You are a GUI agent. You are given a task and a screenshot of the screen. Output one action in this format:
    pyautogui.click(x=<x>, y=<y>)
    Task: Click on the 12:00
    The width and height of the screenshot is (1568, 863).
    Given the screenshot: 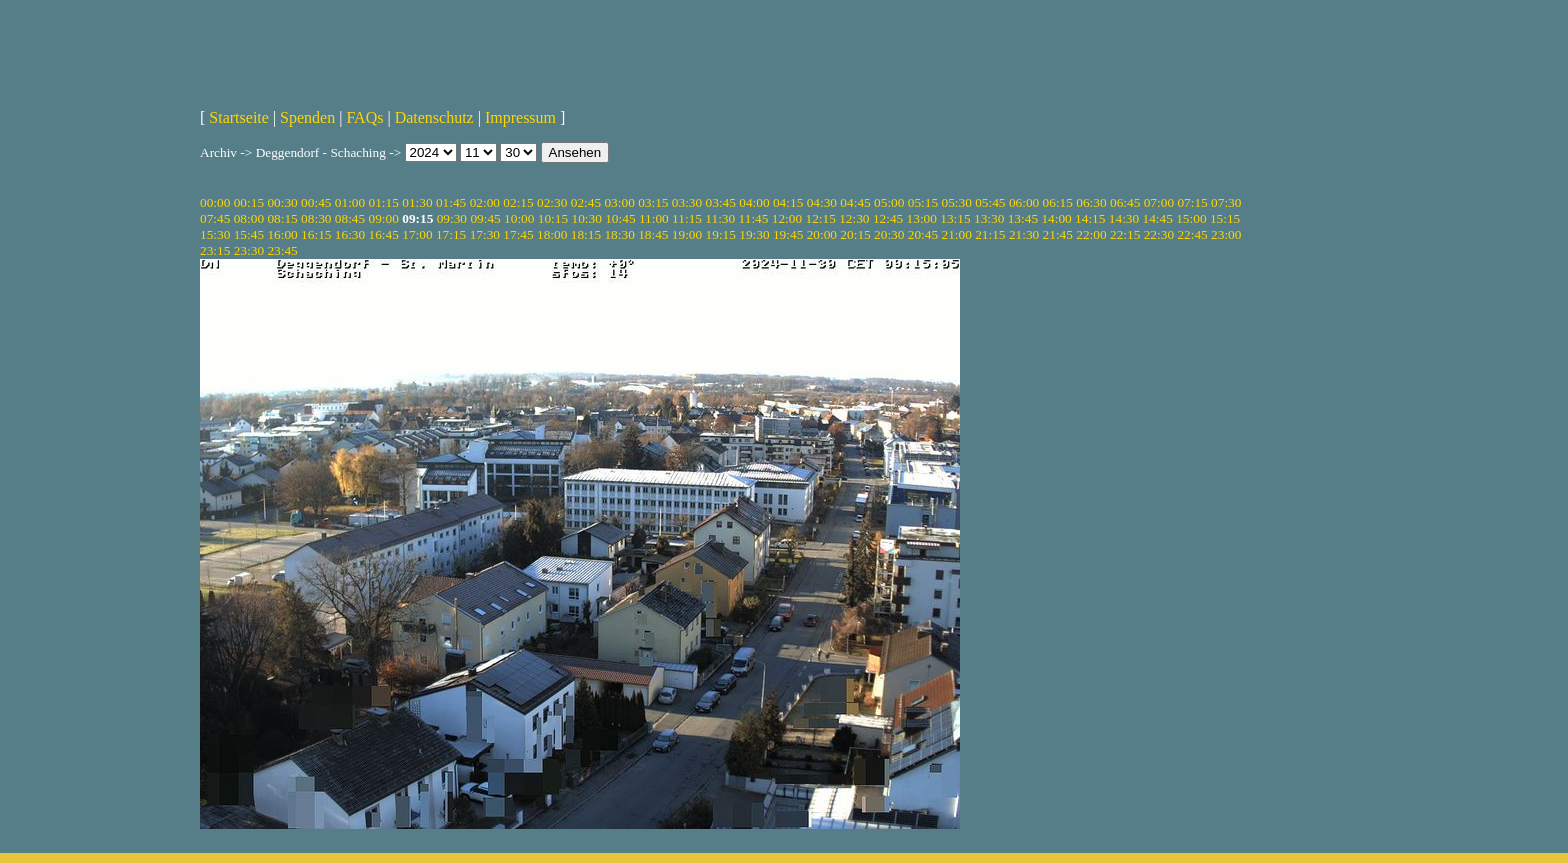 What is the action you would take?
    pyautogui.click(x=787, y=218)
    